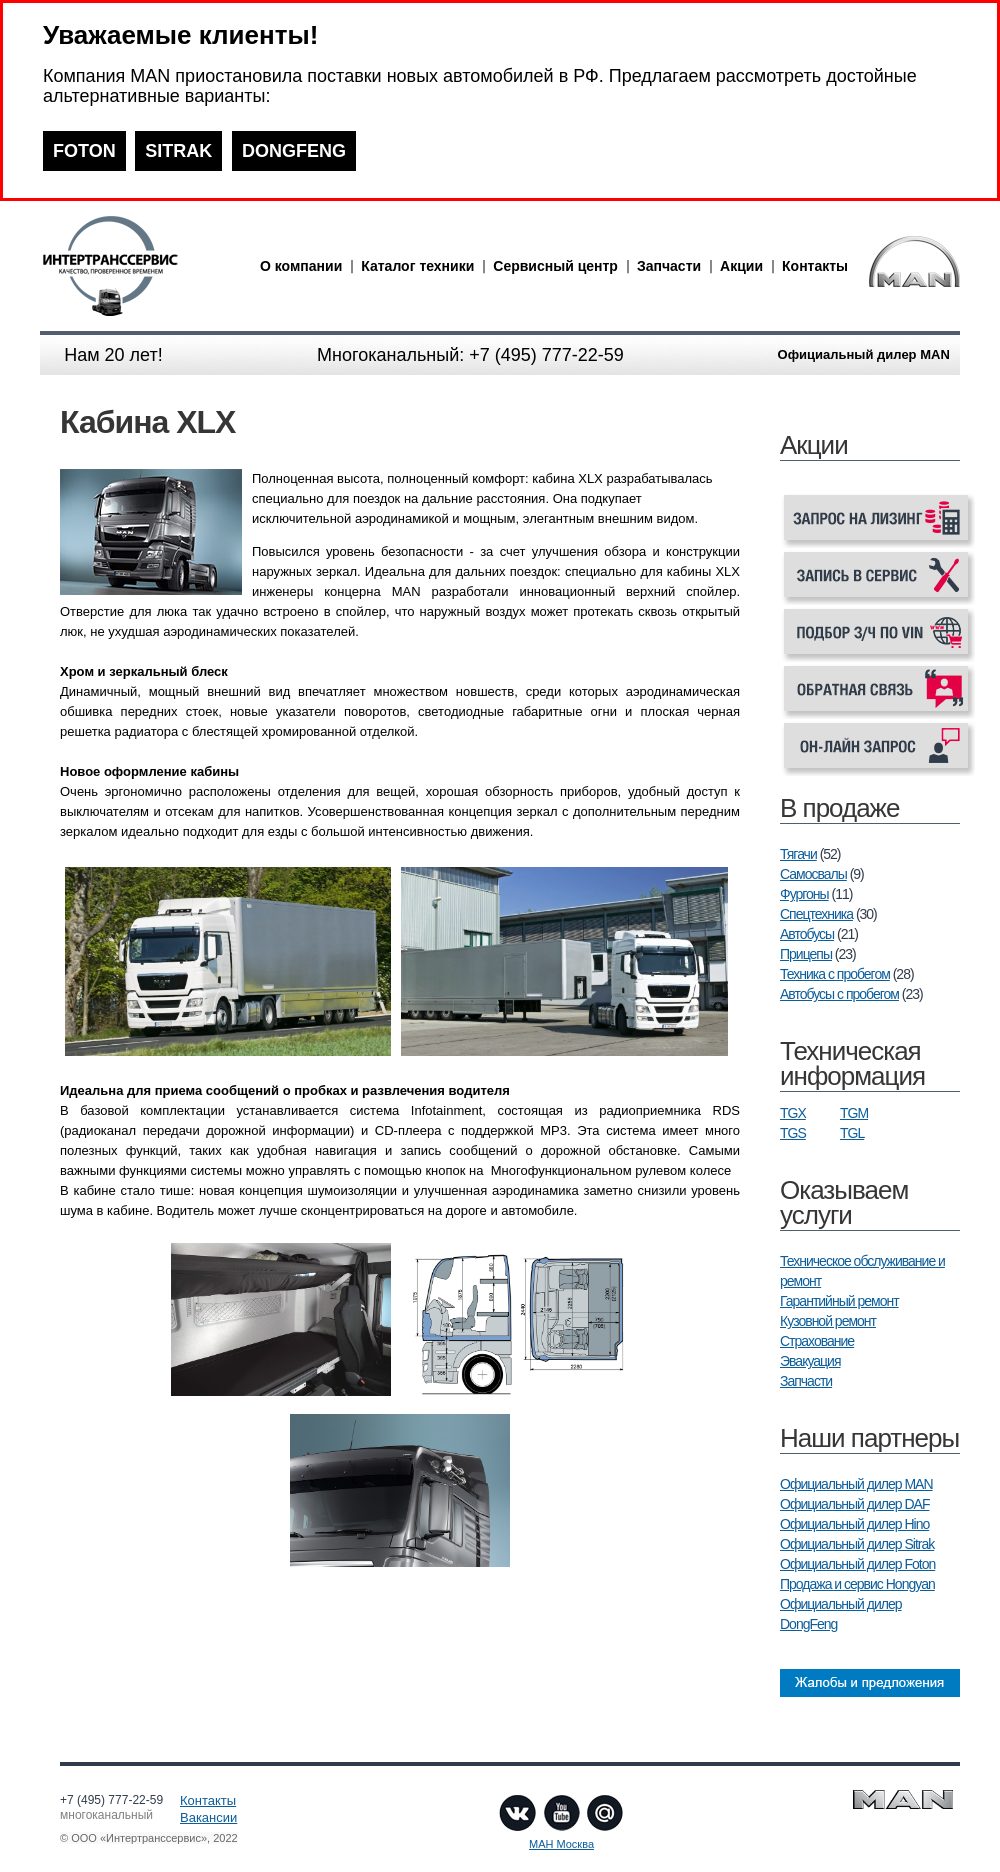 The image size is (1000, 1872). Describe the element at coordinates (817, 1341) in the screenshot. I see `Страхование` at that location.